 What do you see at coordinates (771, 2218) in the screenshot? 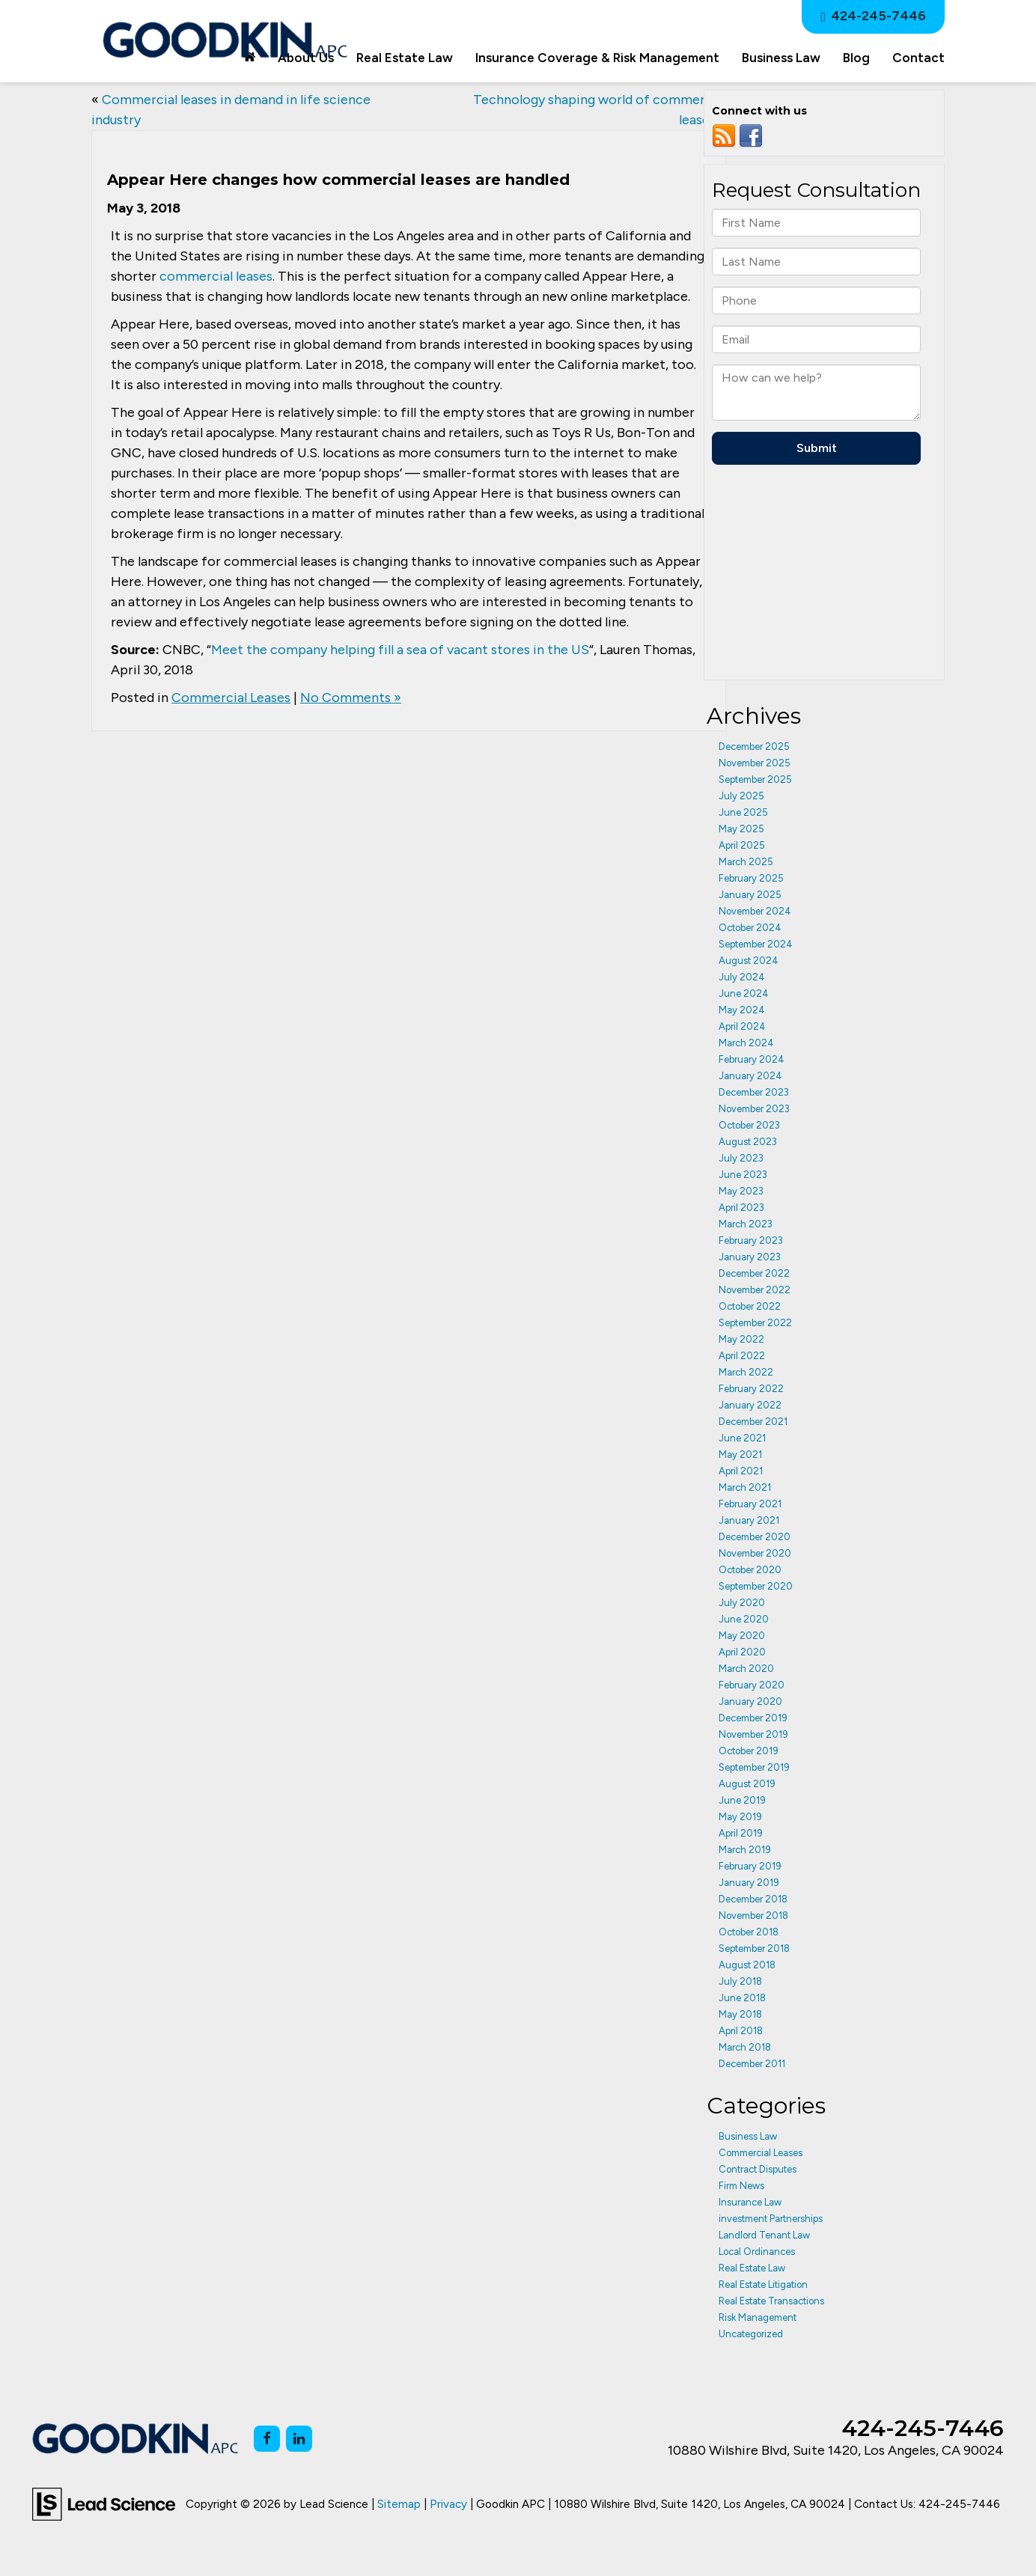
I see `investment Partnerships` at bounding box center [771, 2218].